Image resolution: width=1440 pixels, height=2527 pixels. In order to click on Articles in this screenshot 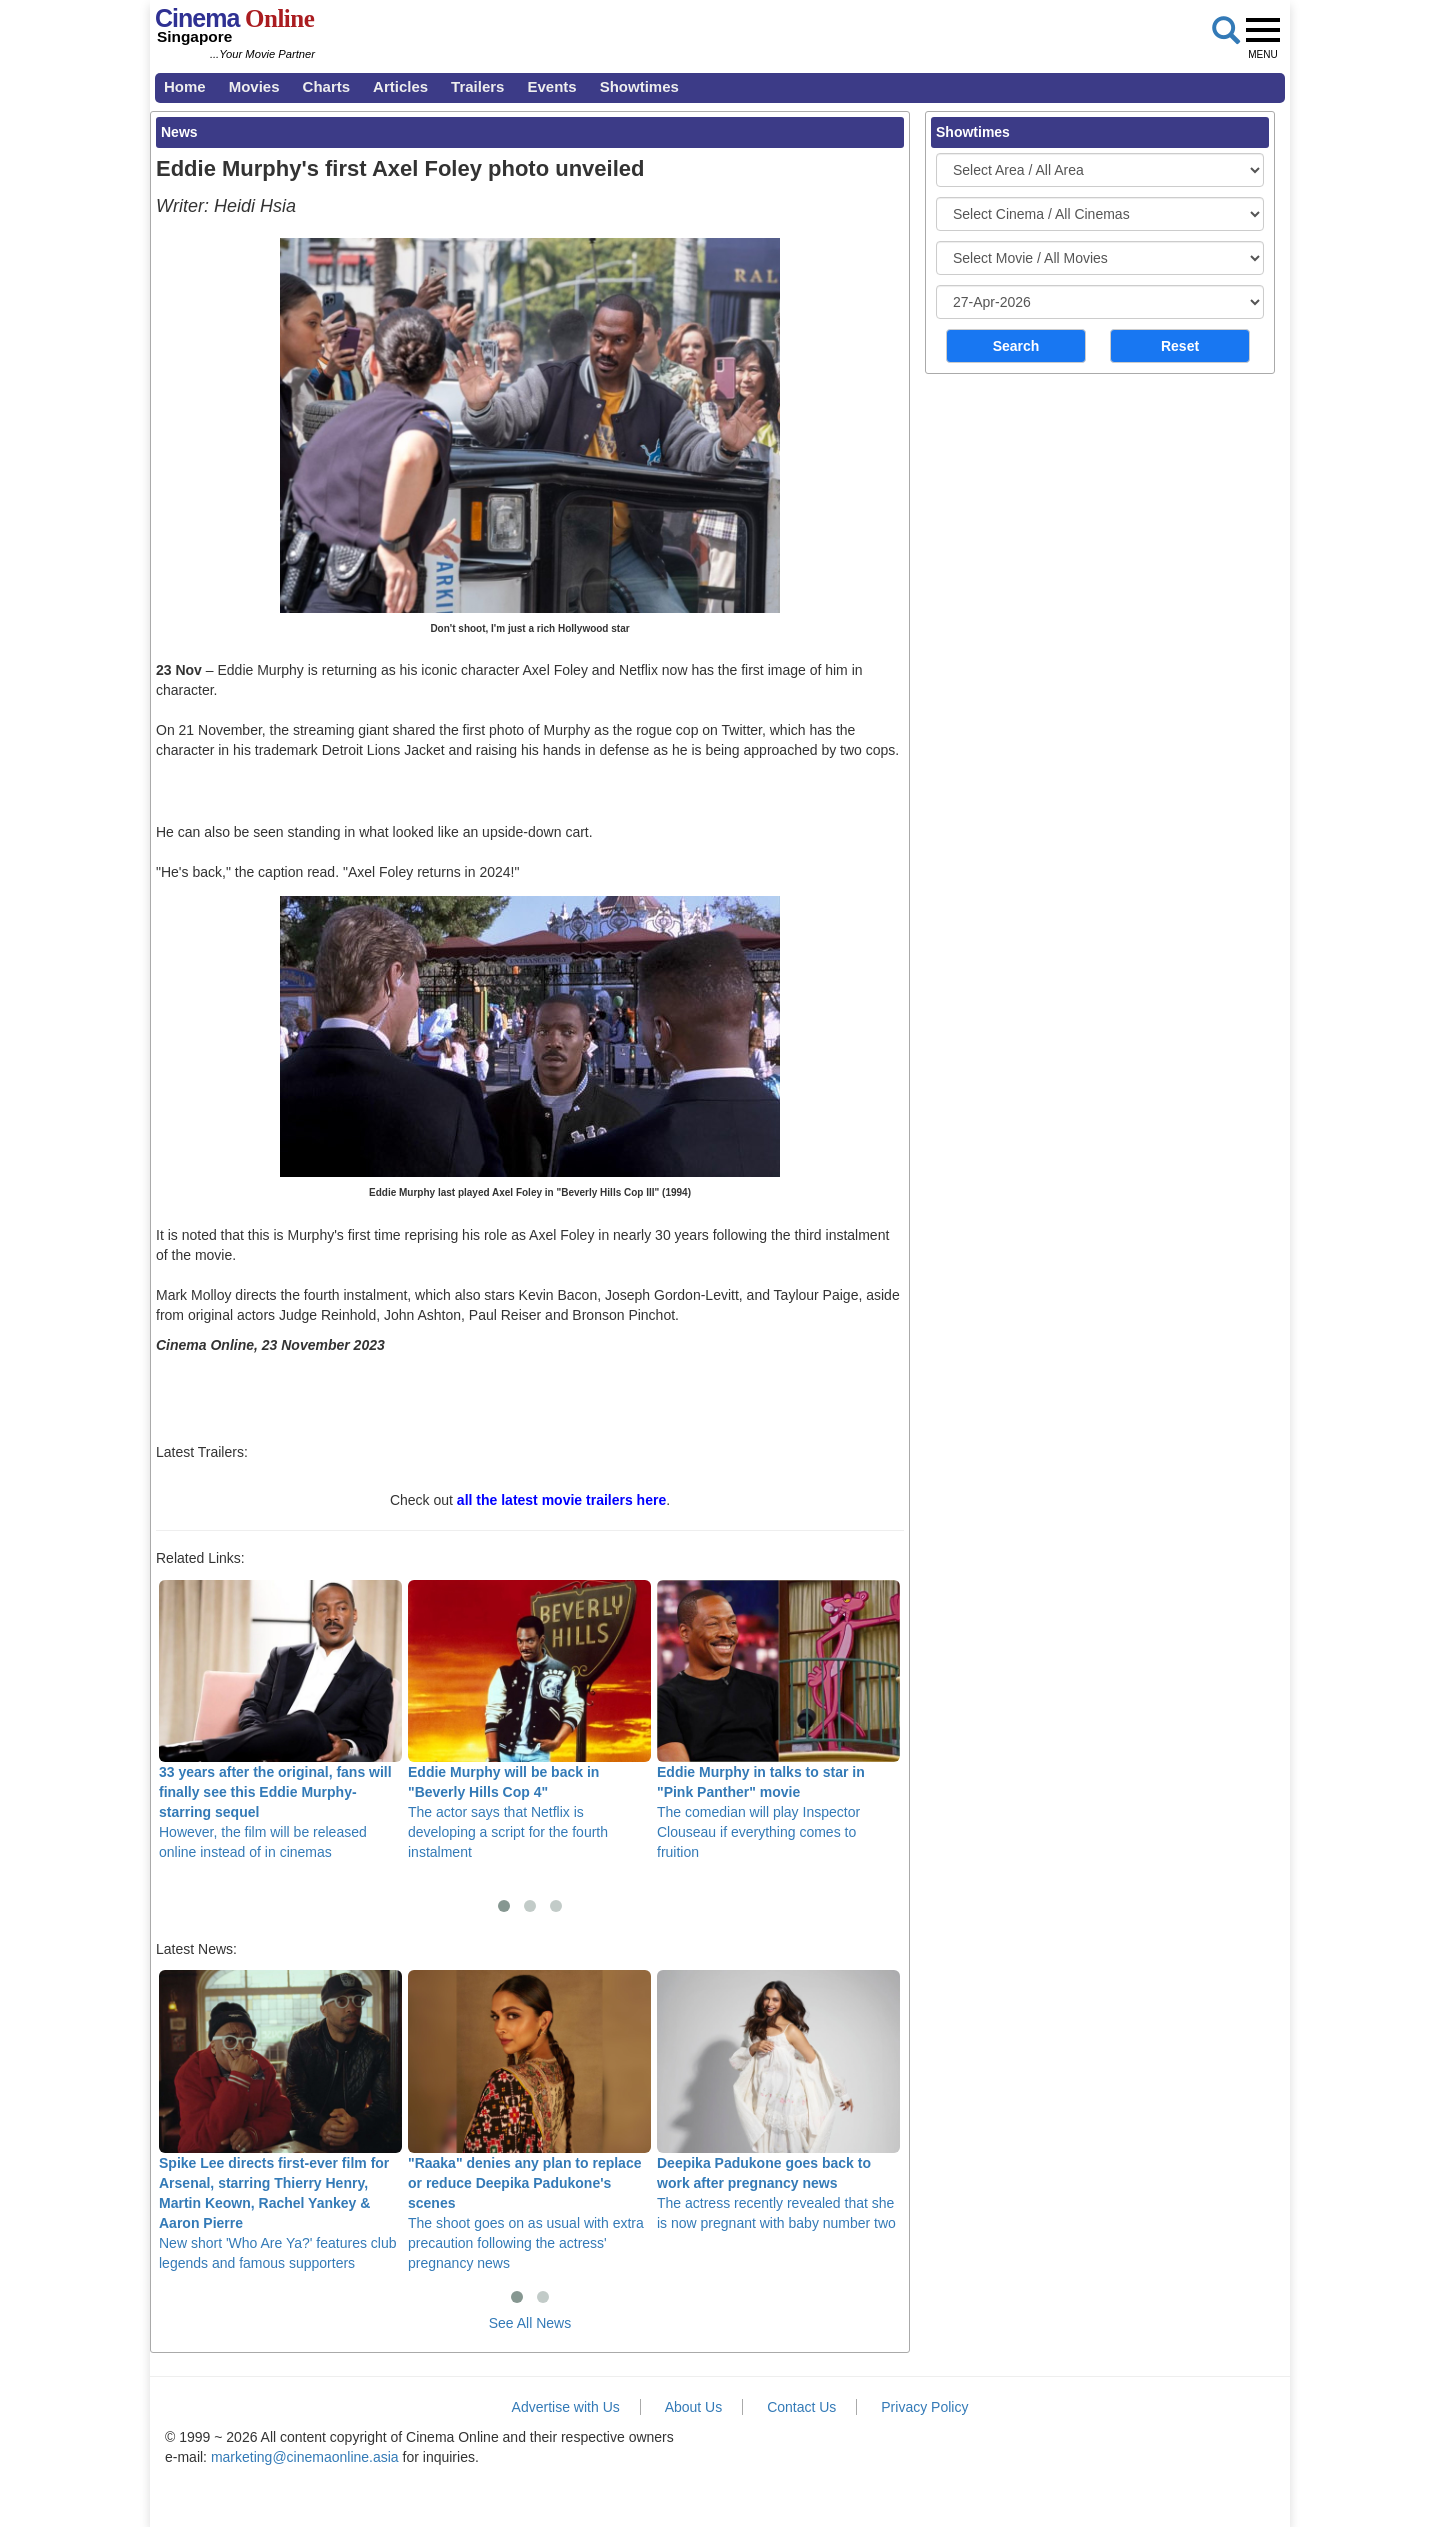, I will do `click(400, 86)`.